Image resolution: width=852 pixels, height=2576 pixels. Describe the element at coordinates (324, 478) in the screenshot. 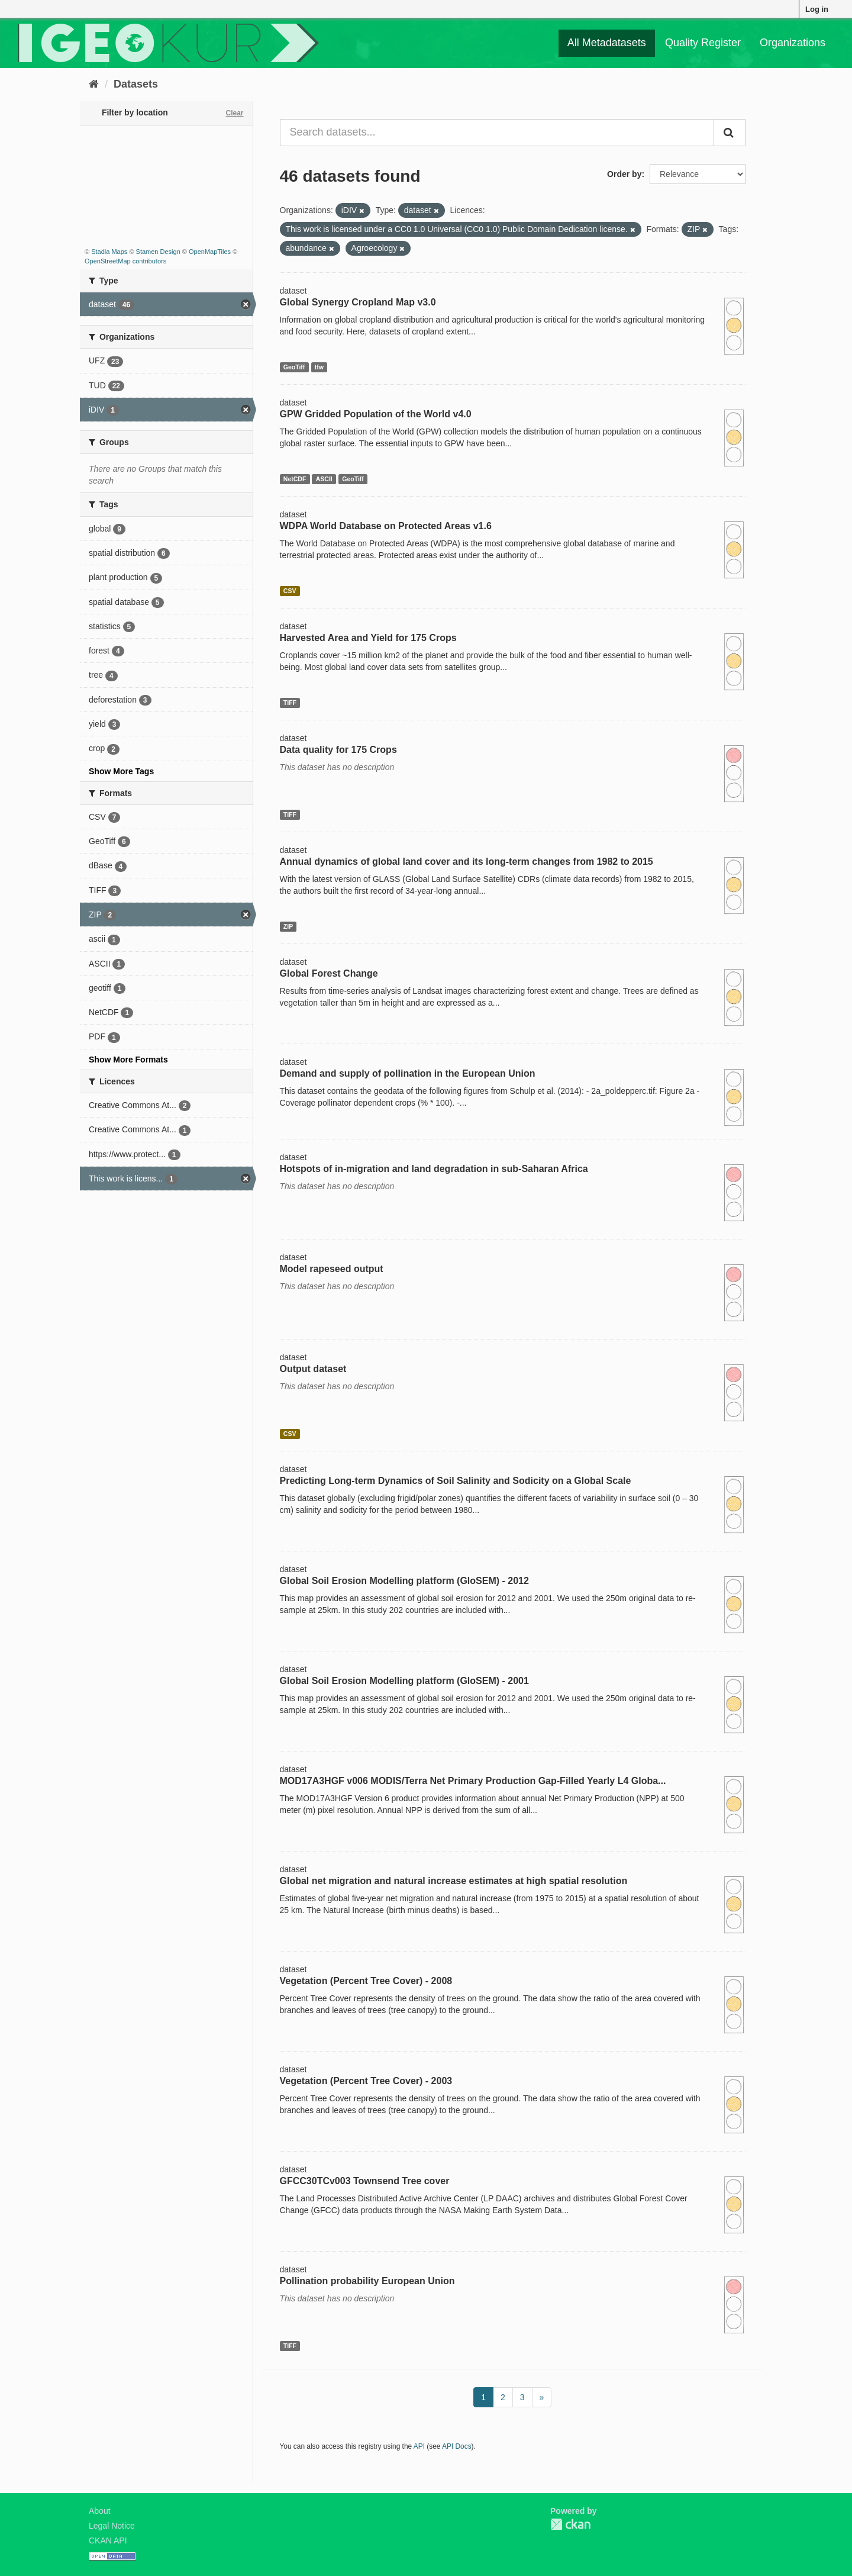

I see `ASCII` at that location.